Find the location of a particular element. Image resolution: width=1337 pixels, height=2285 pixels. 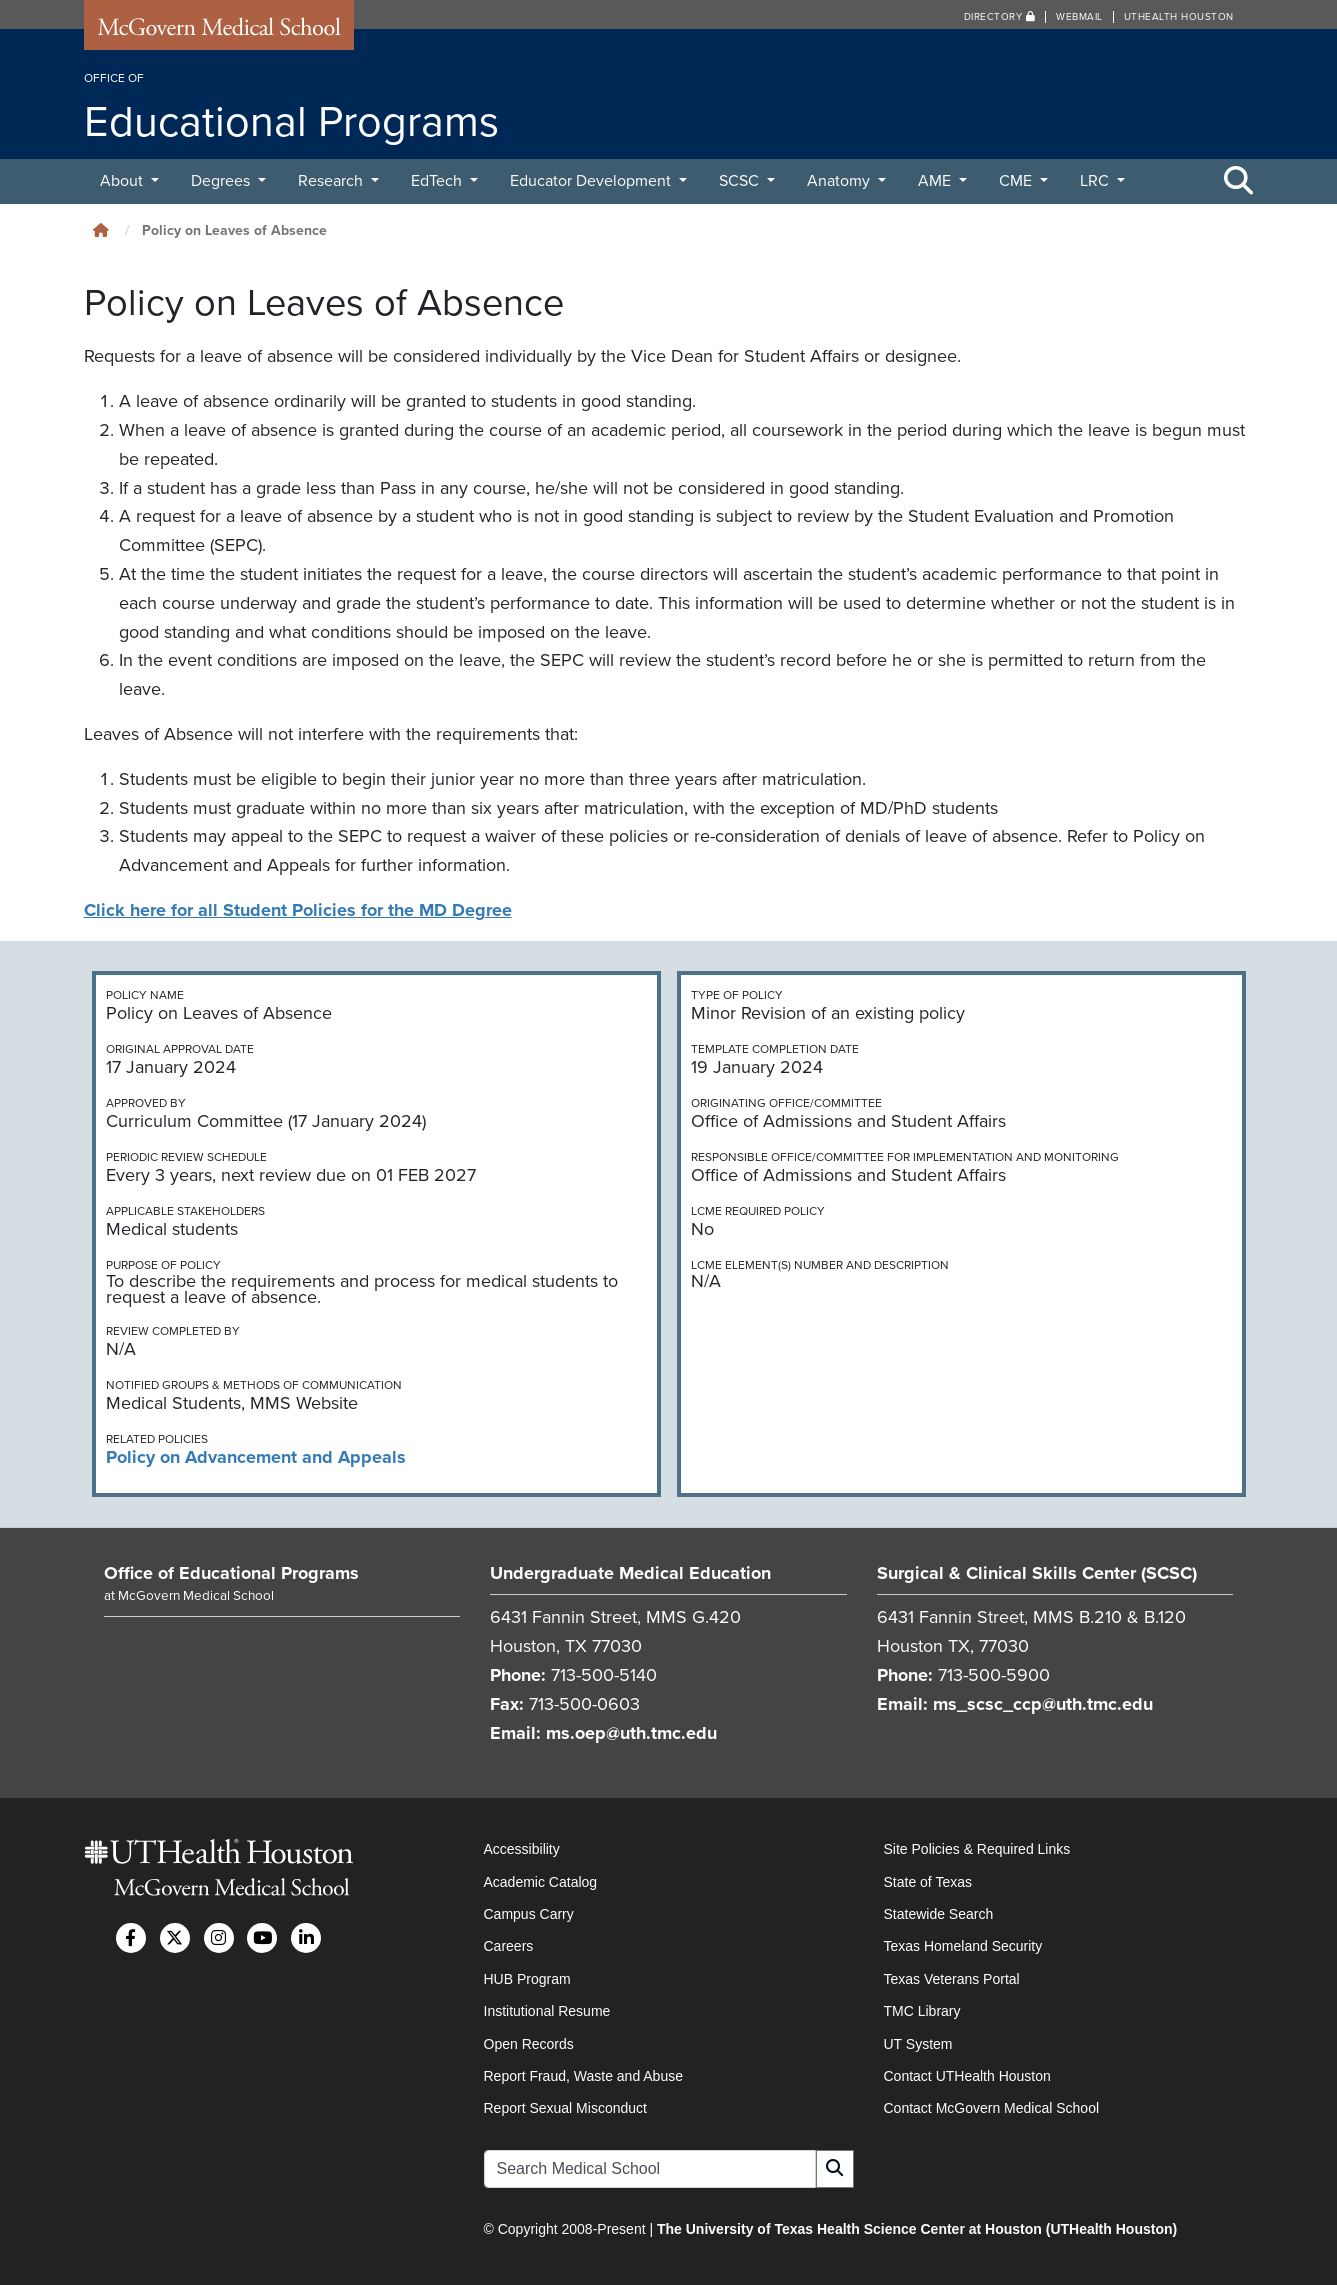

UTHealth Houston is located at coordinates (1179, 17).